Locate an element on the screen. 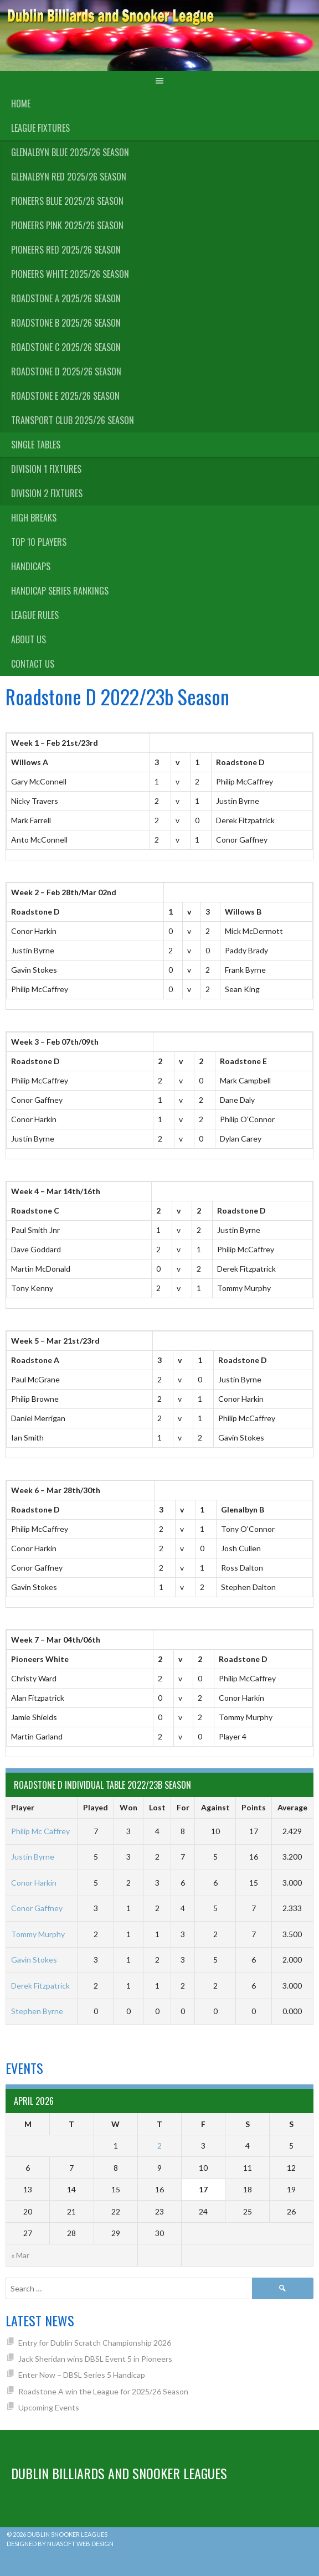 This screenshot has width=319, height=2576. High Breaks is located at coordinates (33, 517).